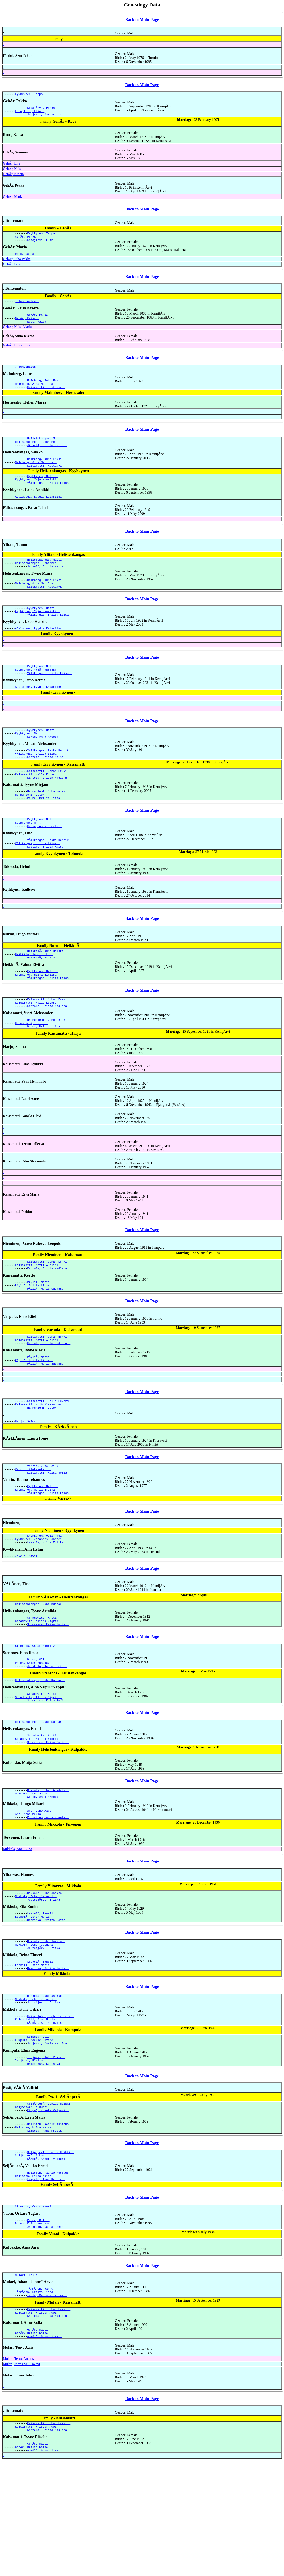 The width and height of the screenshot is (284, 2576). What do you see at coordinates (36, 2399) in the screenshot?
I see `TÃrmÃnen, Briita Liisa` at bounding box center [36, 2399].